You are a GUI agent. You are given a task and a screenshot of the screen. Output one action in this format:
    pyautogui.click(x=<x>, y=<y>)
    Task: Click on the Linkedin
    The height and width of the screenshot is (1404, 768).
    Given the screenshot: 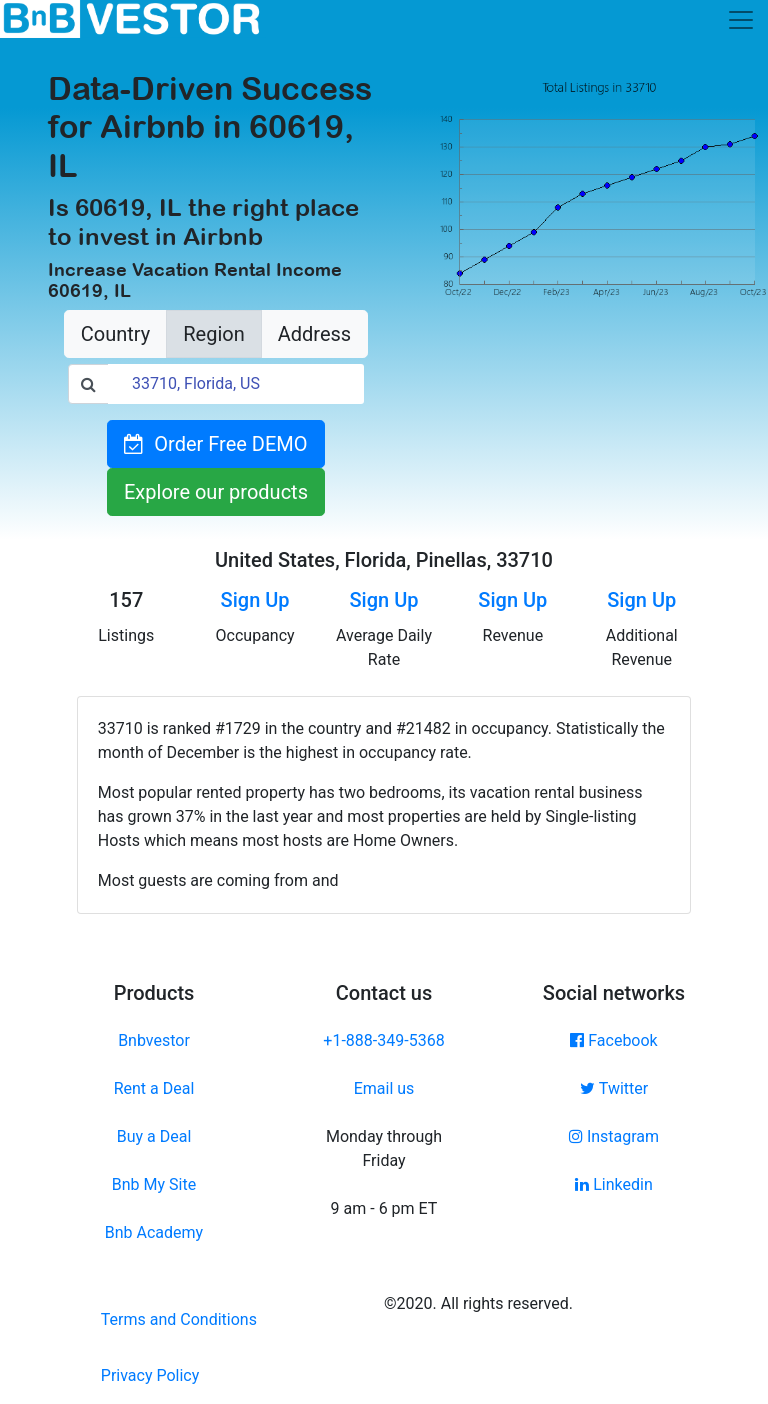 What is the action you would take?
    pyautogui.click(x=614, y=1184)
    